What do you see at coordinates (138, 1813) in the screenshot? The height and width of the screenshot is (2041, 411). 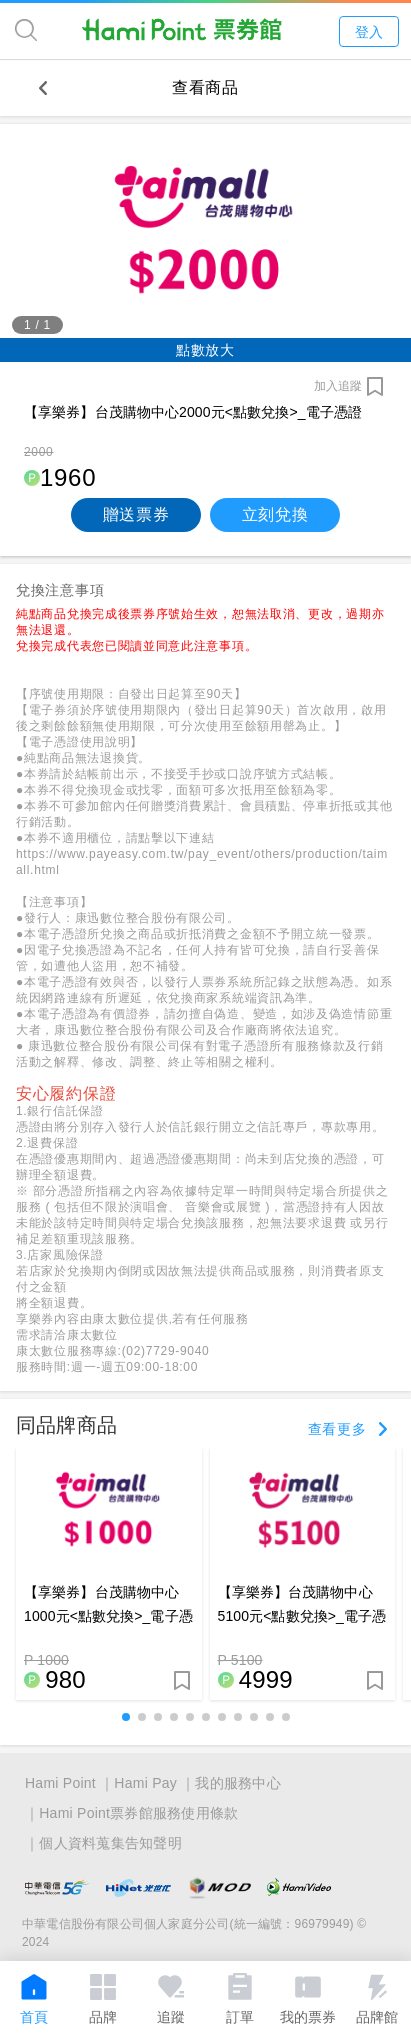 I see `Hami Point票券館服務使用條款` at bounding box center [138, 1813].